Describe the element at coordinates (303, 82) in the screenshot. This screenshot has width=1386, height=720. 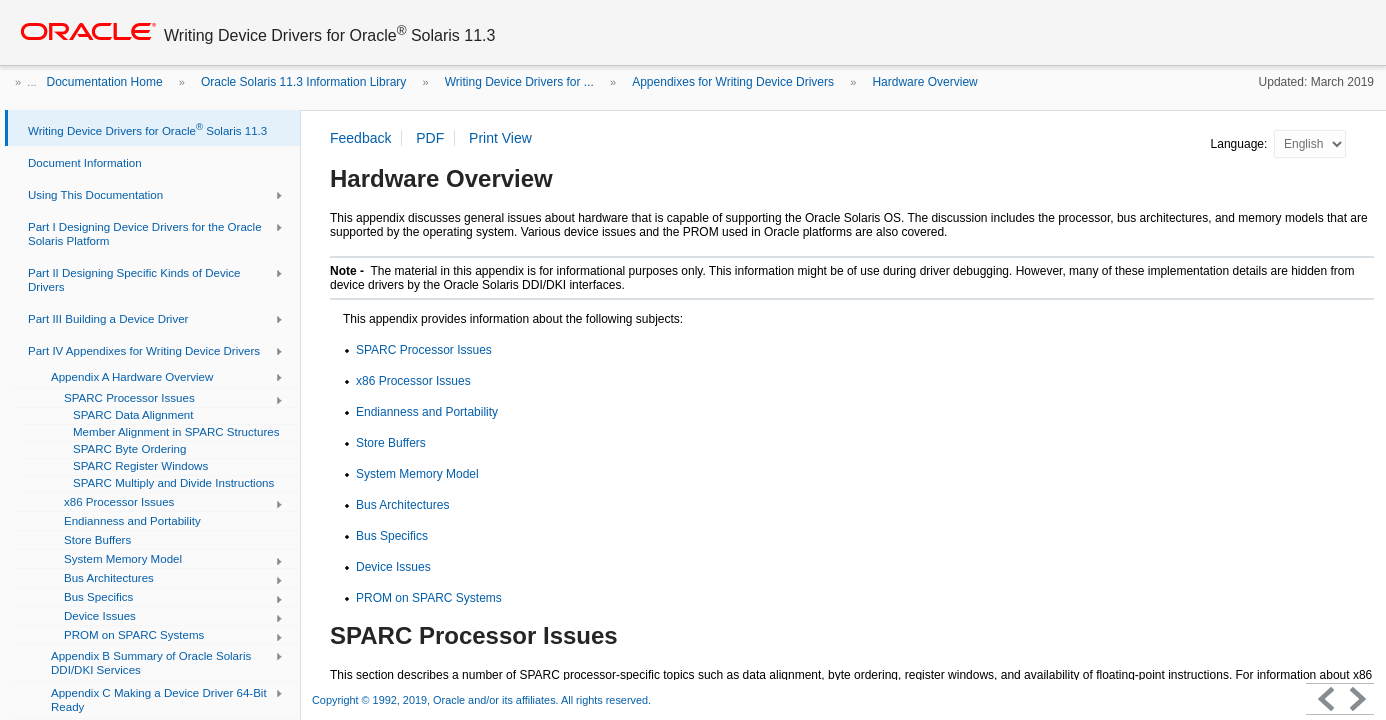
I see `Oracle Solaris 11.3 Information Library` at that location.